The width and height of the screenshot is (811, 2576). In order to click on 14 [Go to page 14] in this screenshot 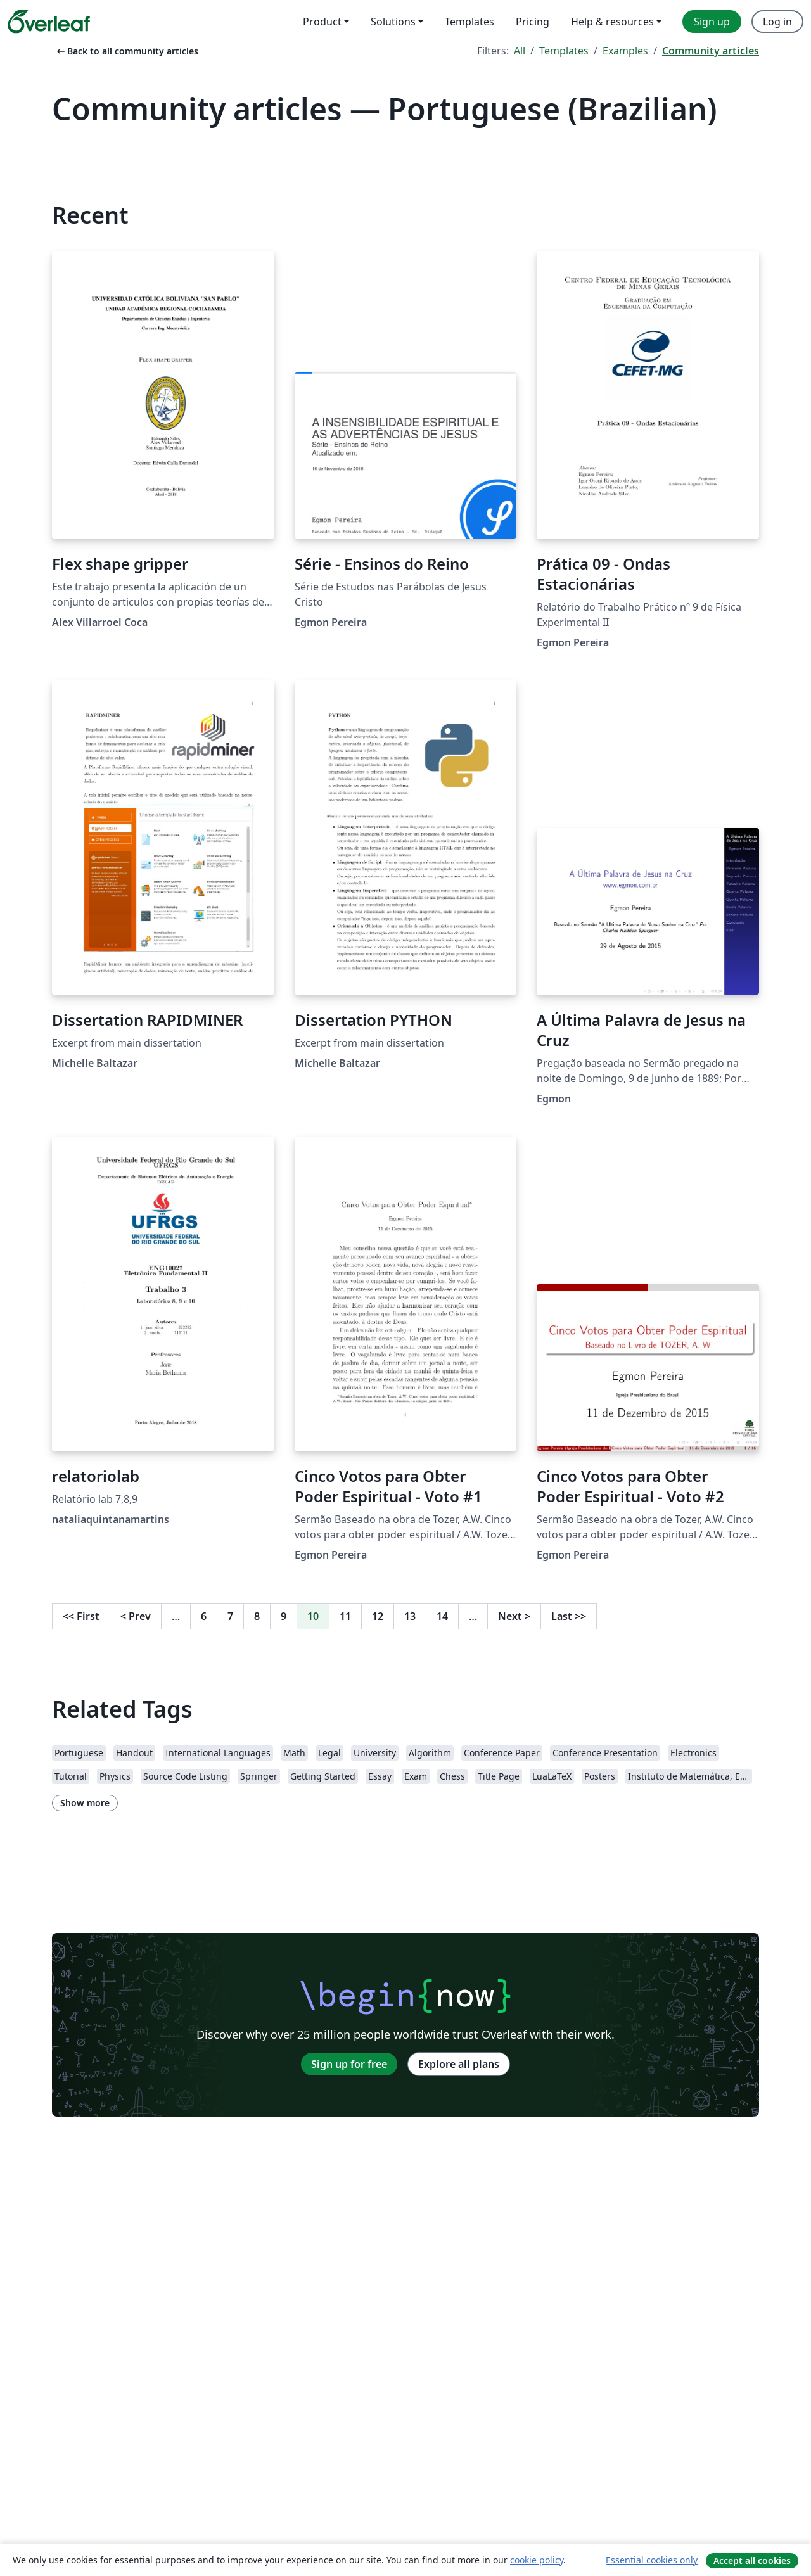, I will do `click(442, 1616)`.